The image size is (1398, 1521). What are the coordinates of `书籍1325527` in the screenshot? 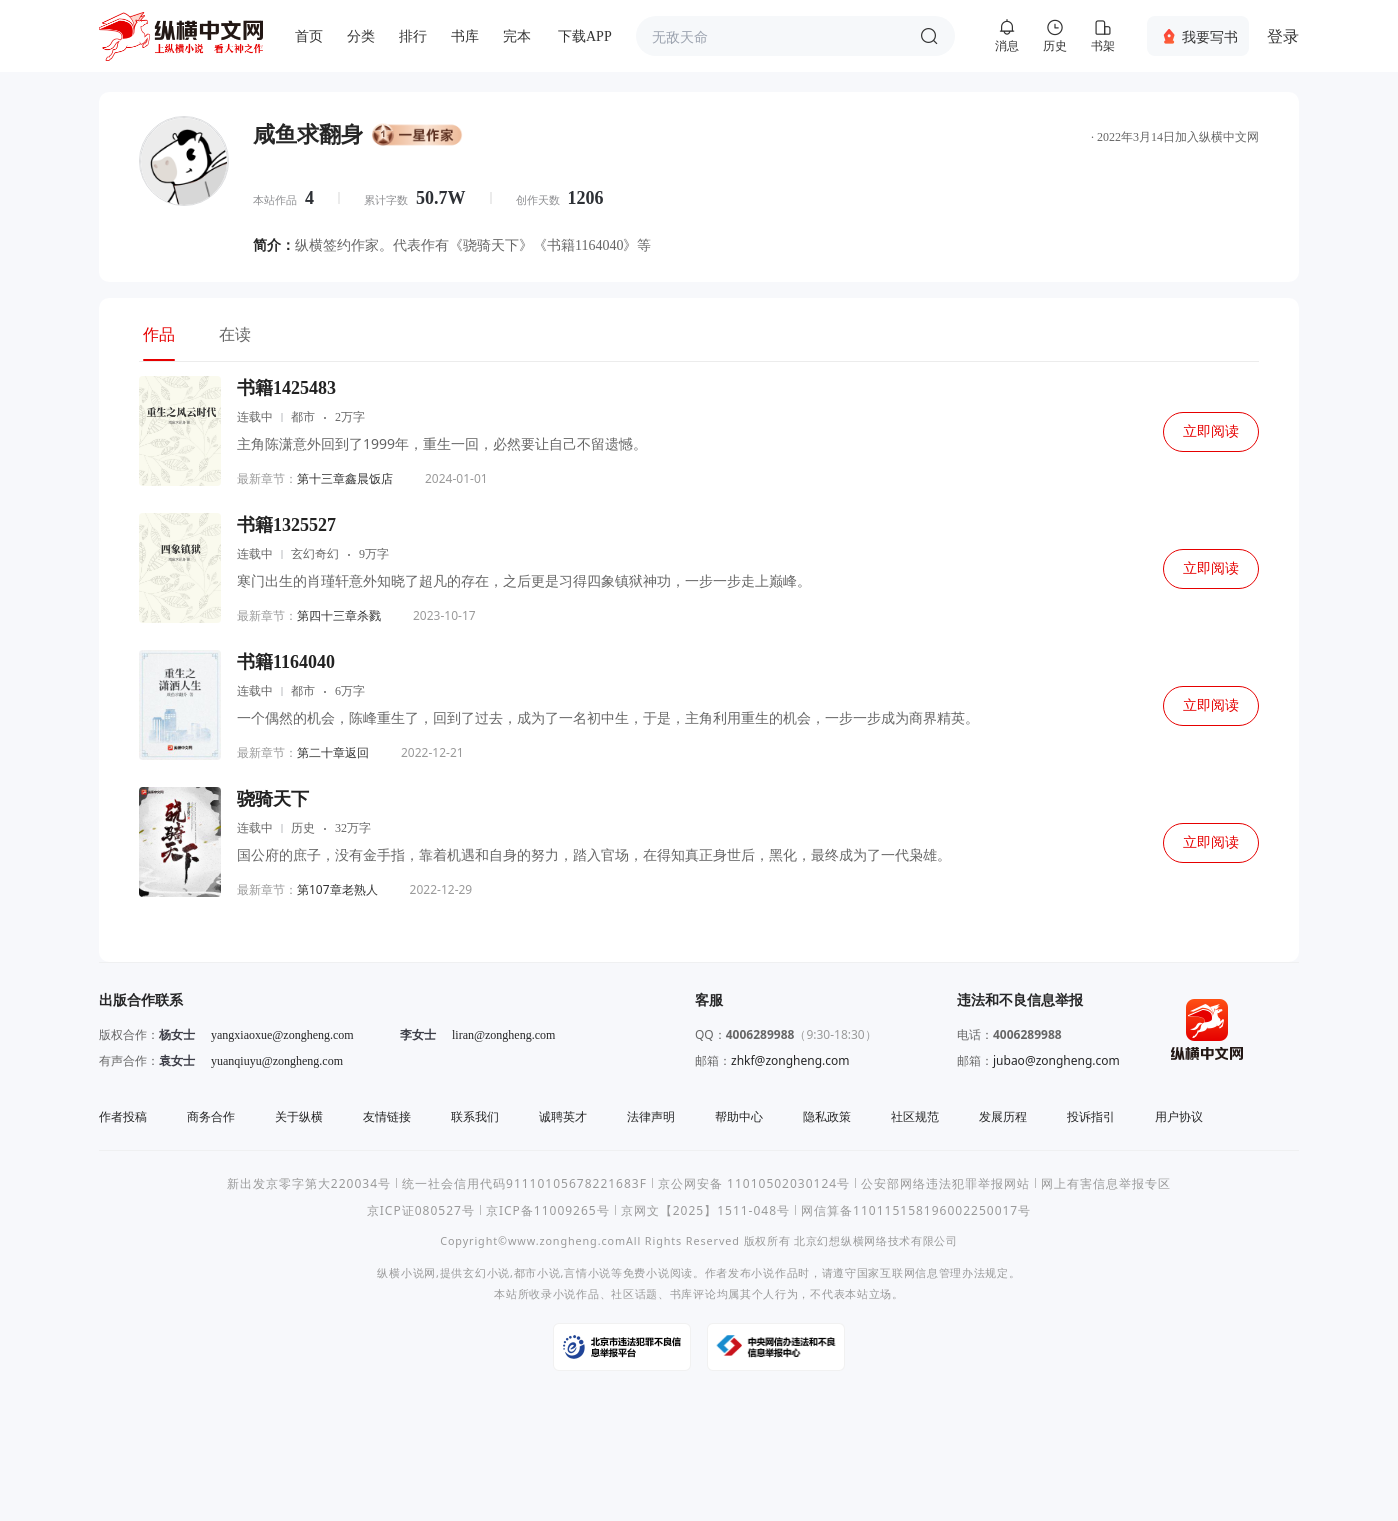 It's located at (286, 525).